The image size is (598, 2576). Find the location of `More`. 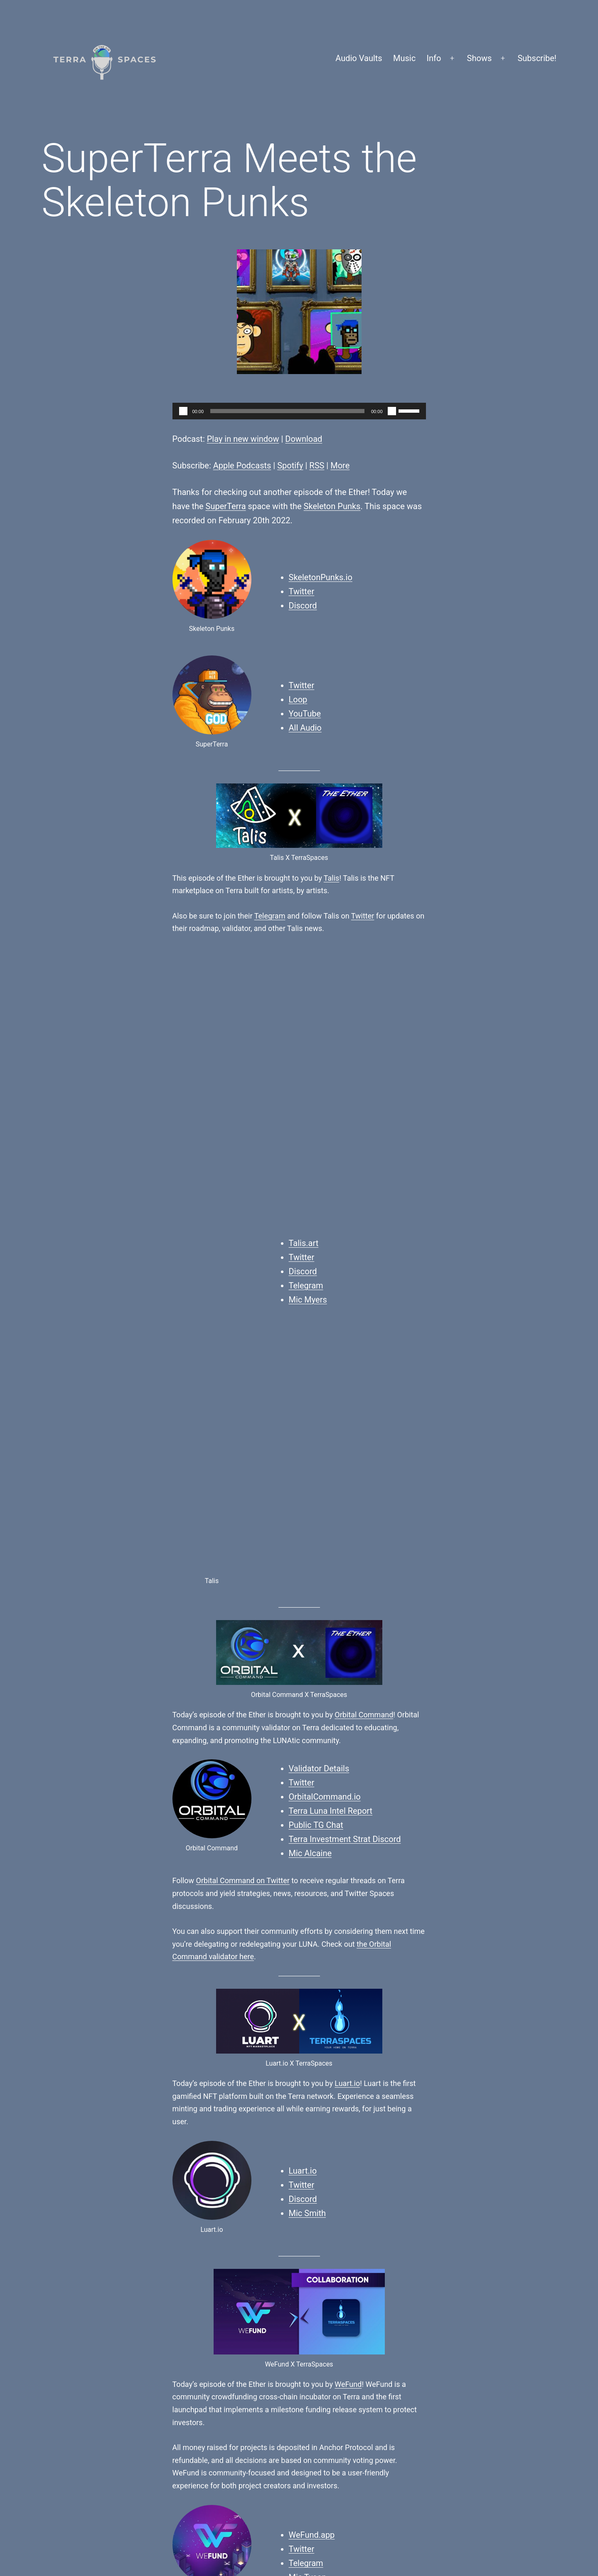

More is located at coordinates (339, 465).